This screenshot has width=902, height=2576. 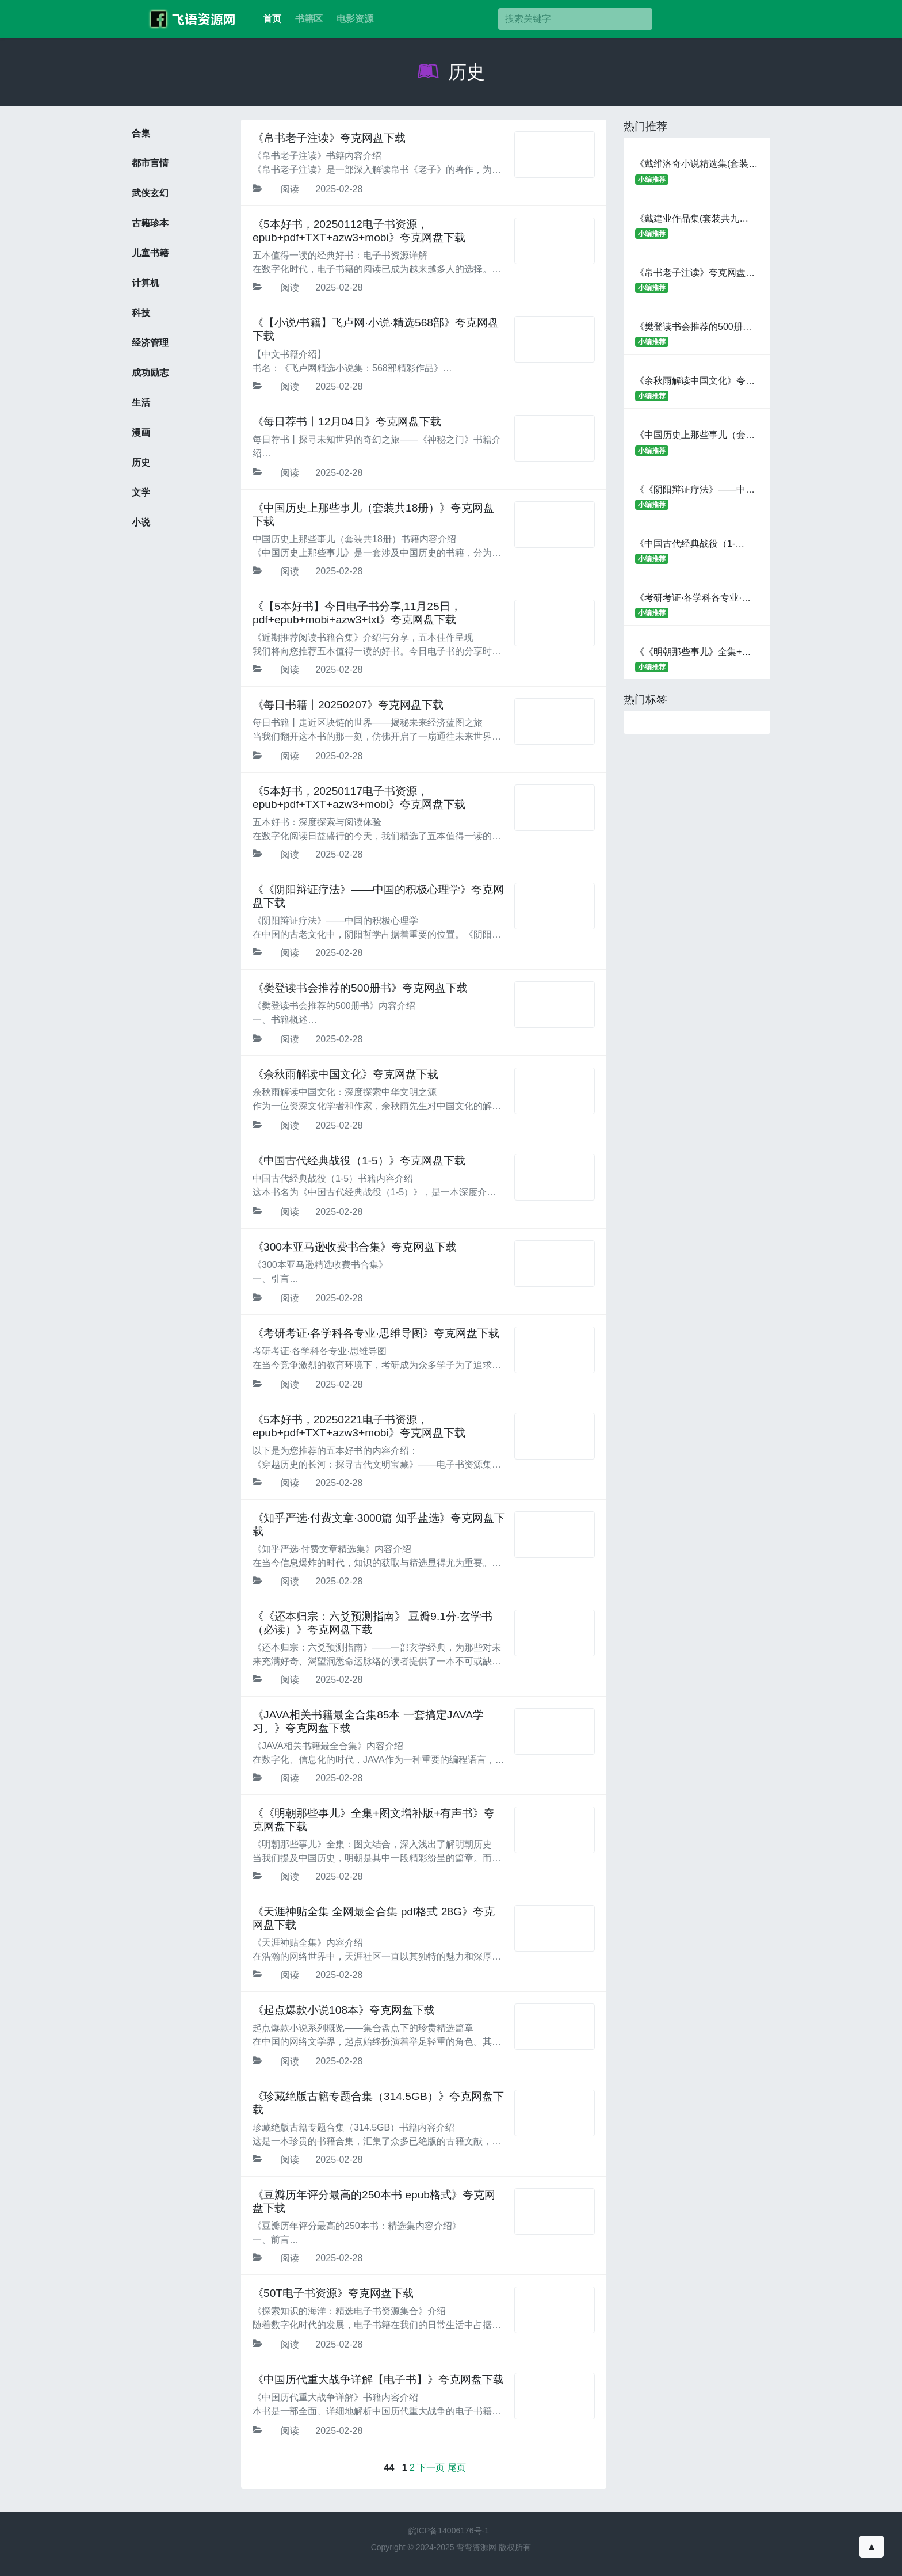 What do you see at coordinates (150, 163) in the screenshot?
I see `都市言情` at bounding box center [150, 163].